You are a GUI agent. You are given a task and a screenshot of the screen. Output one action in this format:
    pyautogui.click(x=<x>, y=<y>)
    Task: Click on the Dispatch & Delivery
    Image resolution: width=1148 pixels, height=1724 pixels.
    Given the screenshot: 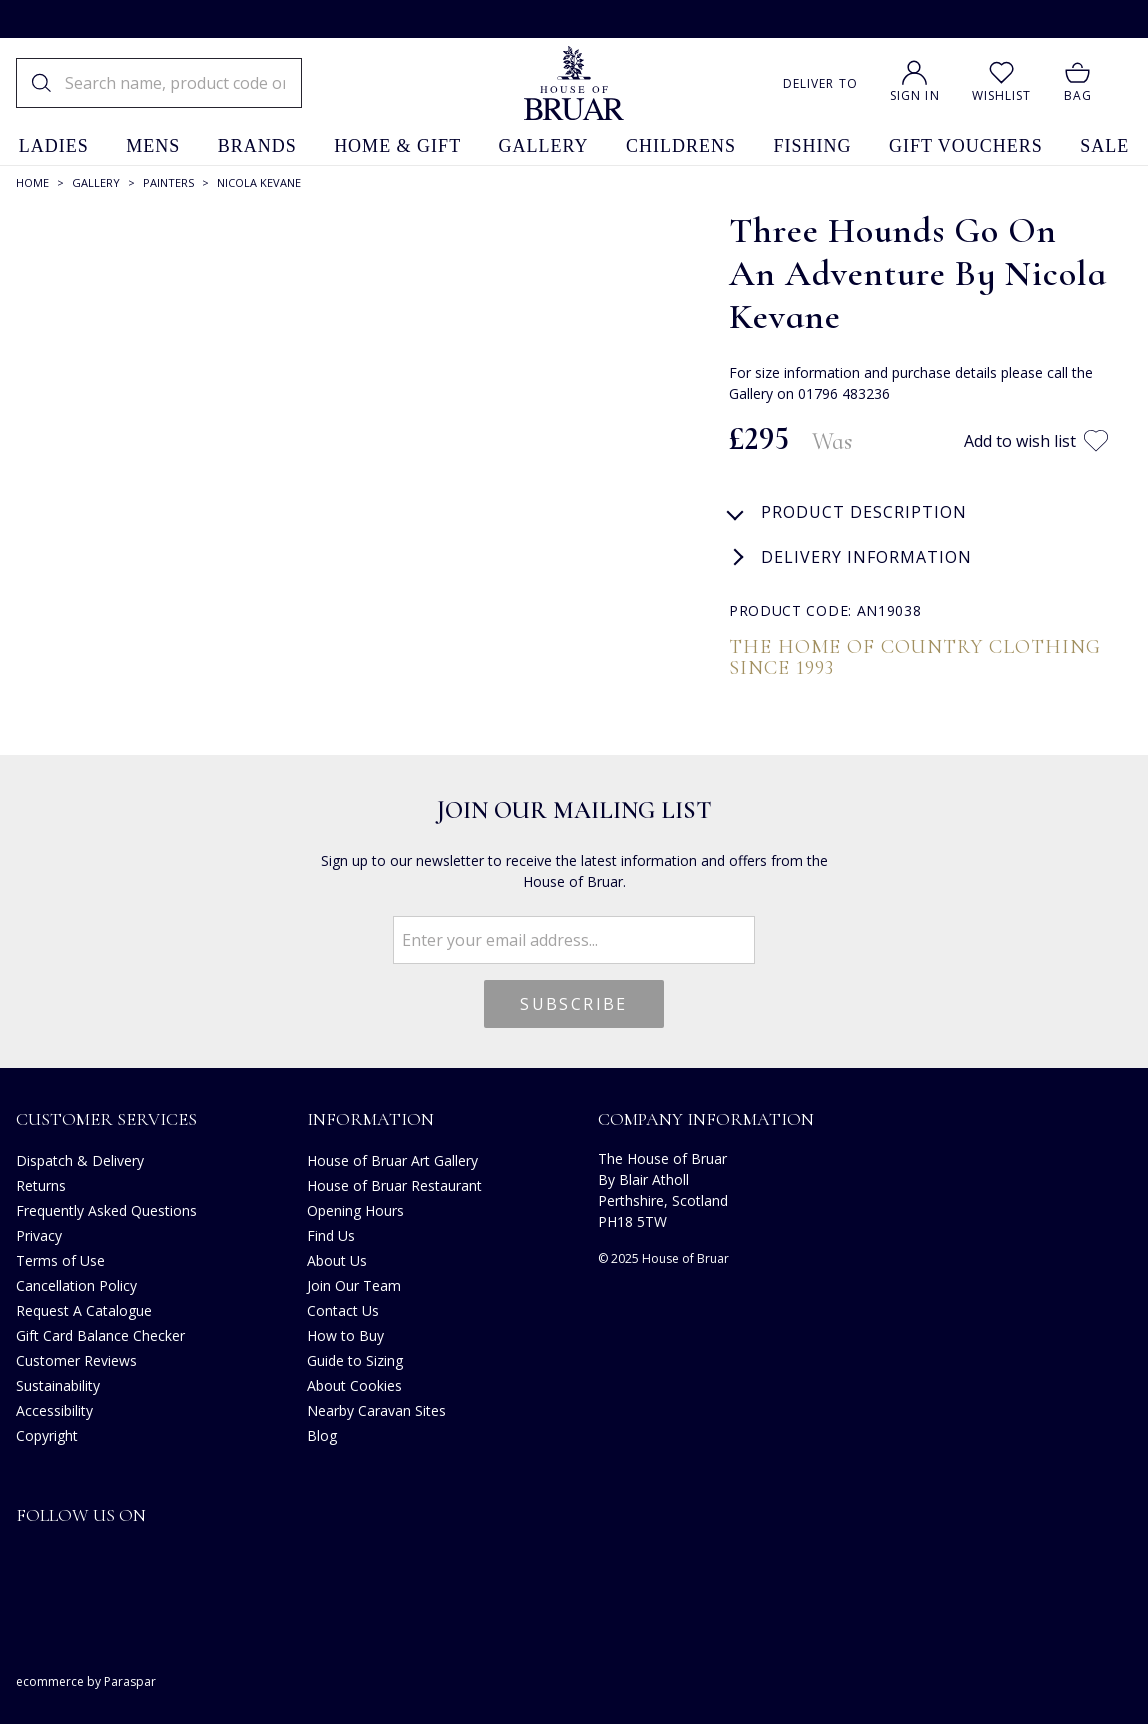 What is the action you would take?
    pyautogui.click(x=80, y=1160)
    